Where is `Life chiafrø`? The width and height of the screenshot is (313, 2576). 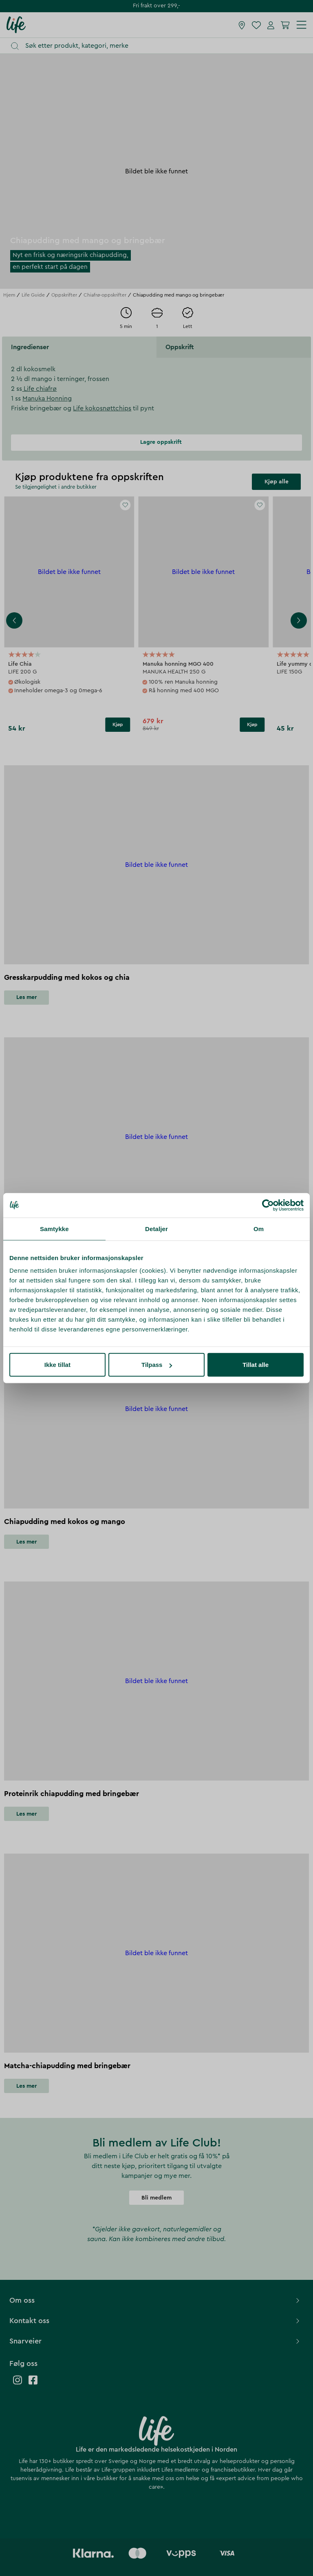 Life chiafrø is located at coordinates (39, 388).